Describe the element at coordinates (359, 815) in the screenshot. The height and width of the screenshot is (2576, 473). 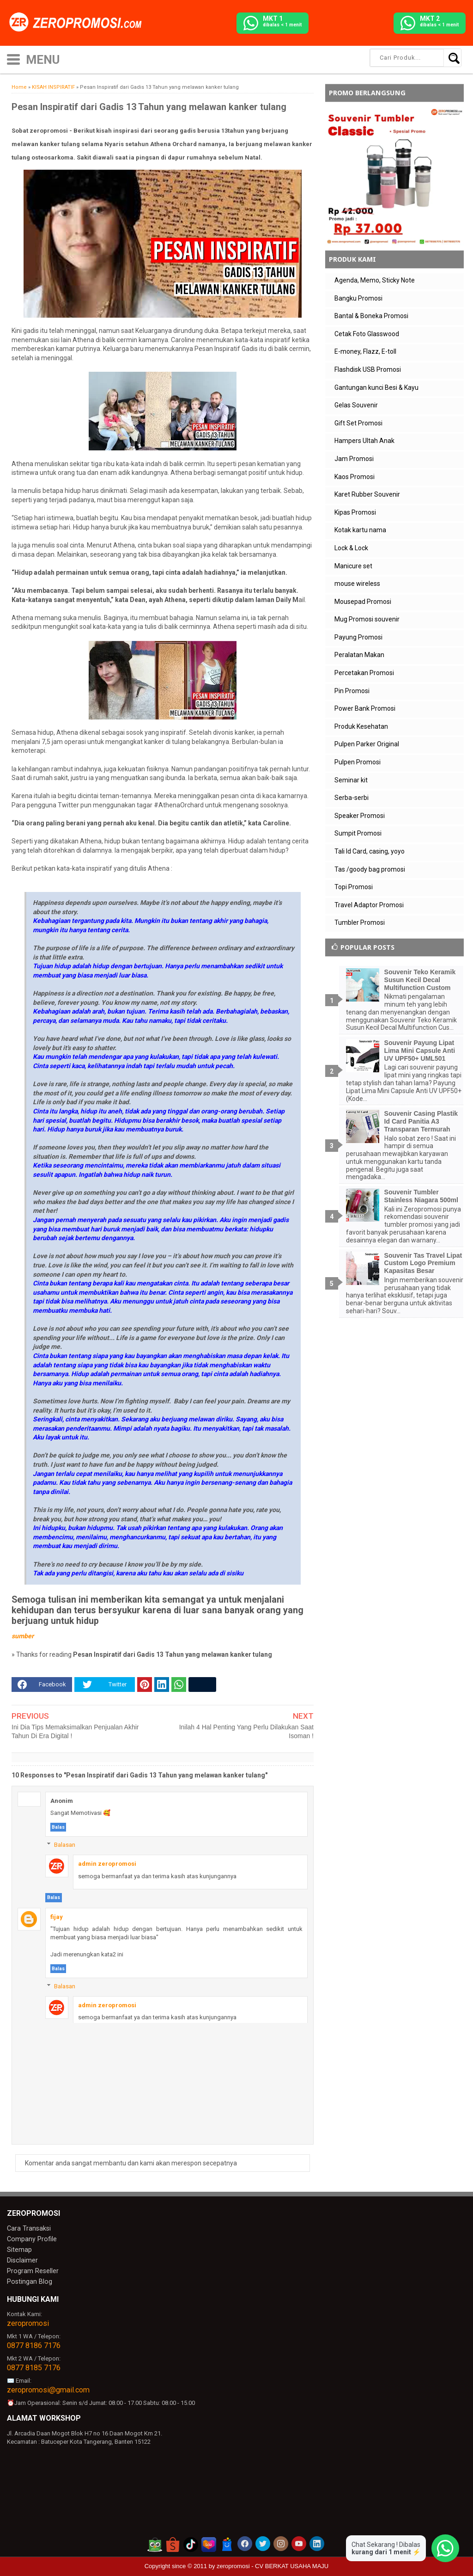
I see `Speaker Promosi` at that location.